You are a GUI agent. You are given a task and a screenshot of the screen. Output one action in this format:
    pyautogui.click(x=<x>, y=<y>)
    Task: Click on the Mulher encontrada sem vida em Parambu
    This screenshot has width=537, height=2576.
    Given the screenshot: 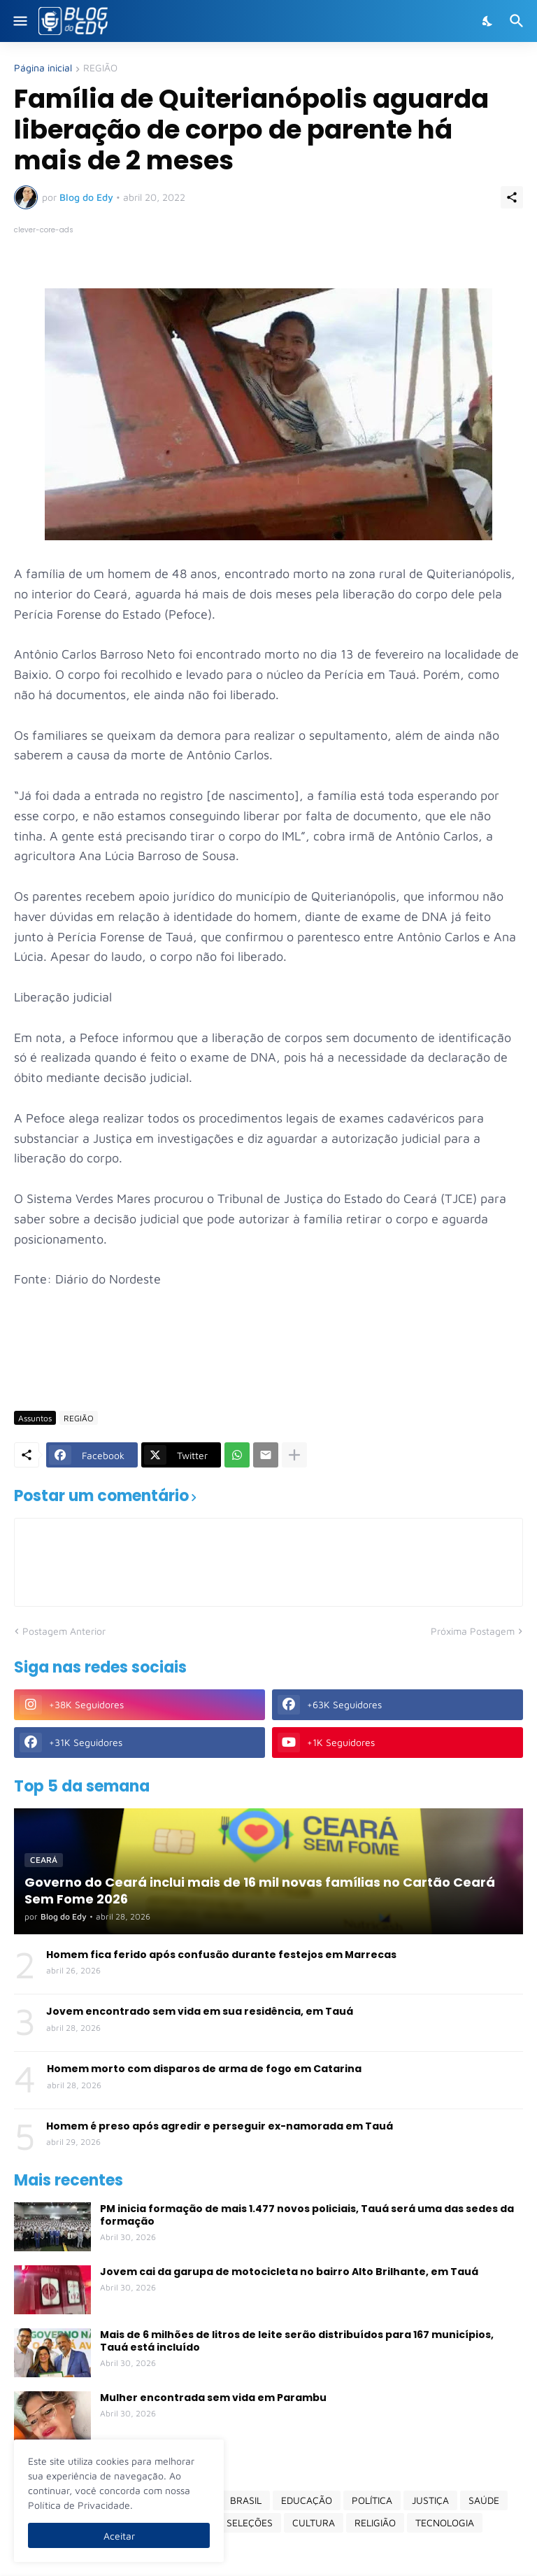 What is the action you would take?
    pyautogui.click(x=213, y=2397)
    